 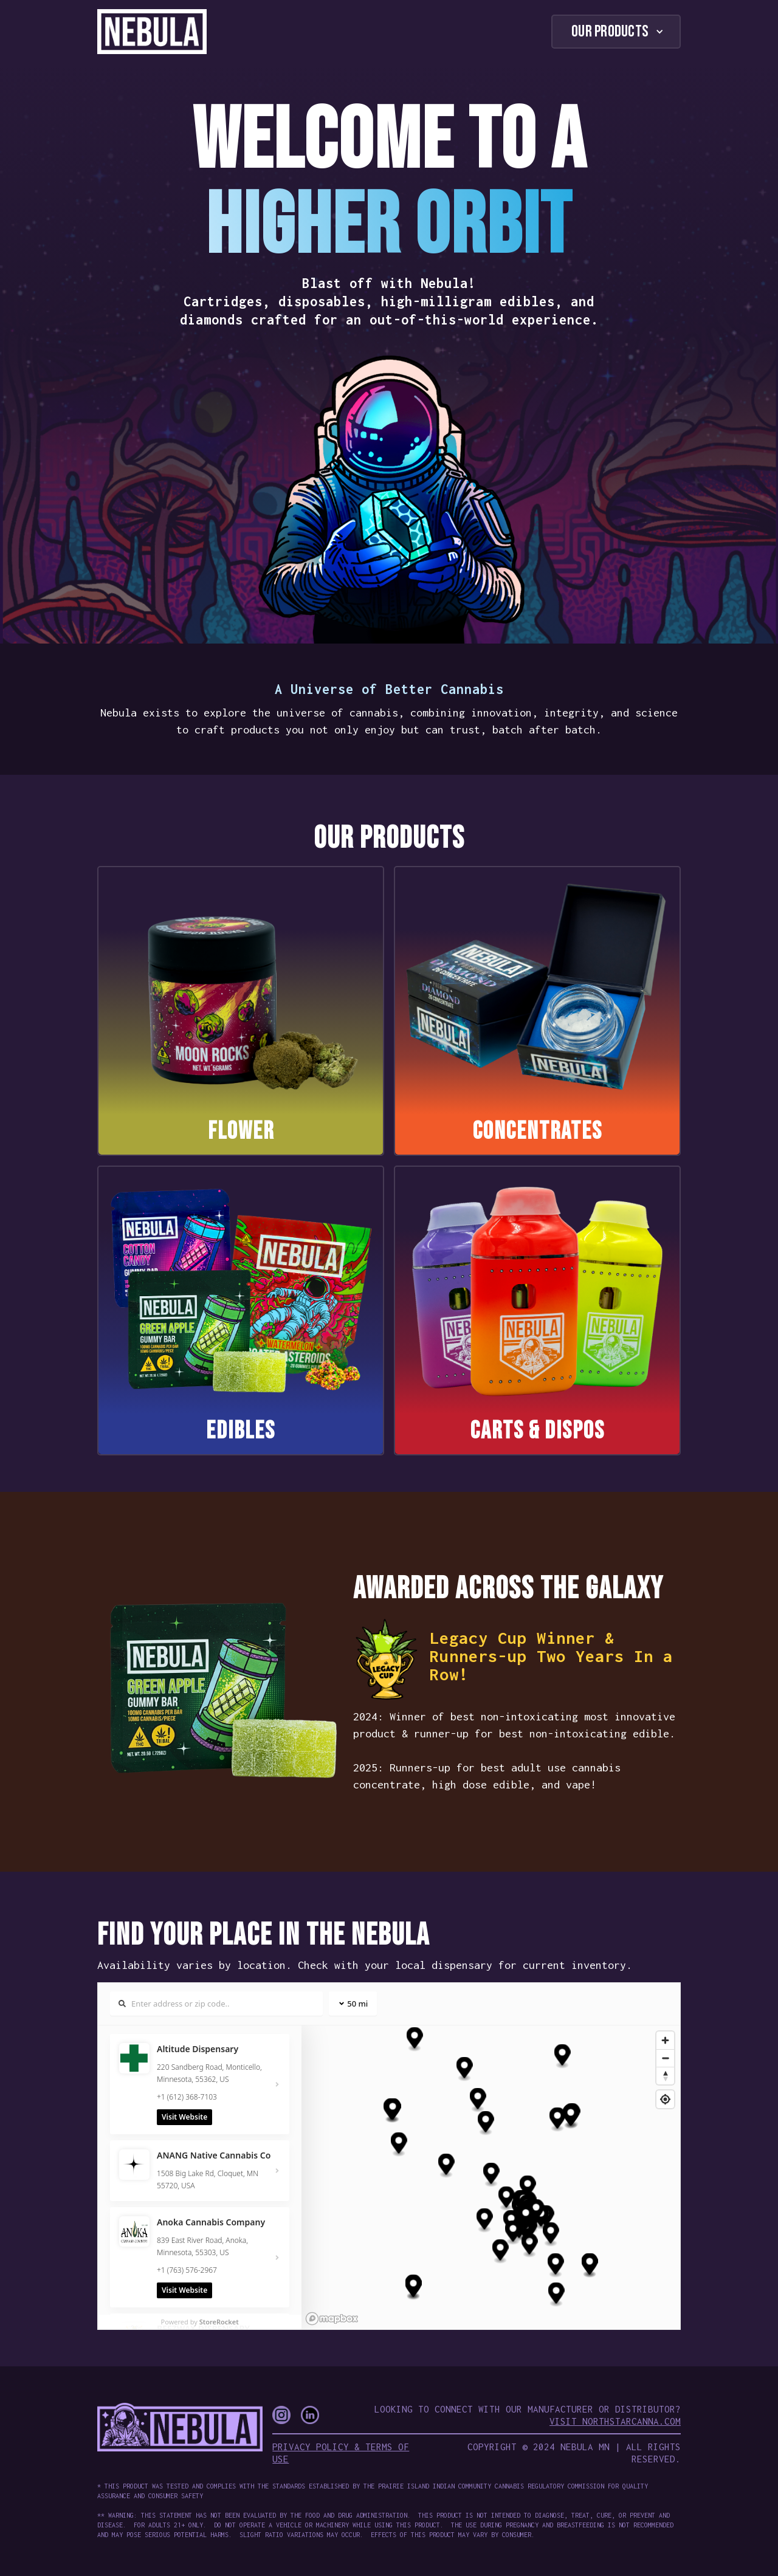 I want to click on [Reset bearing to north], so click(x=665, y=2075).